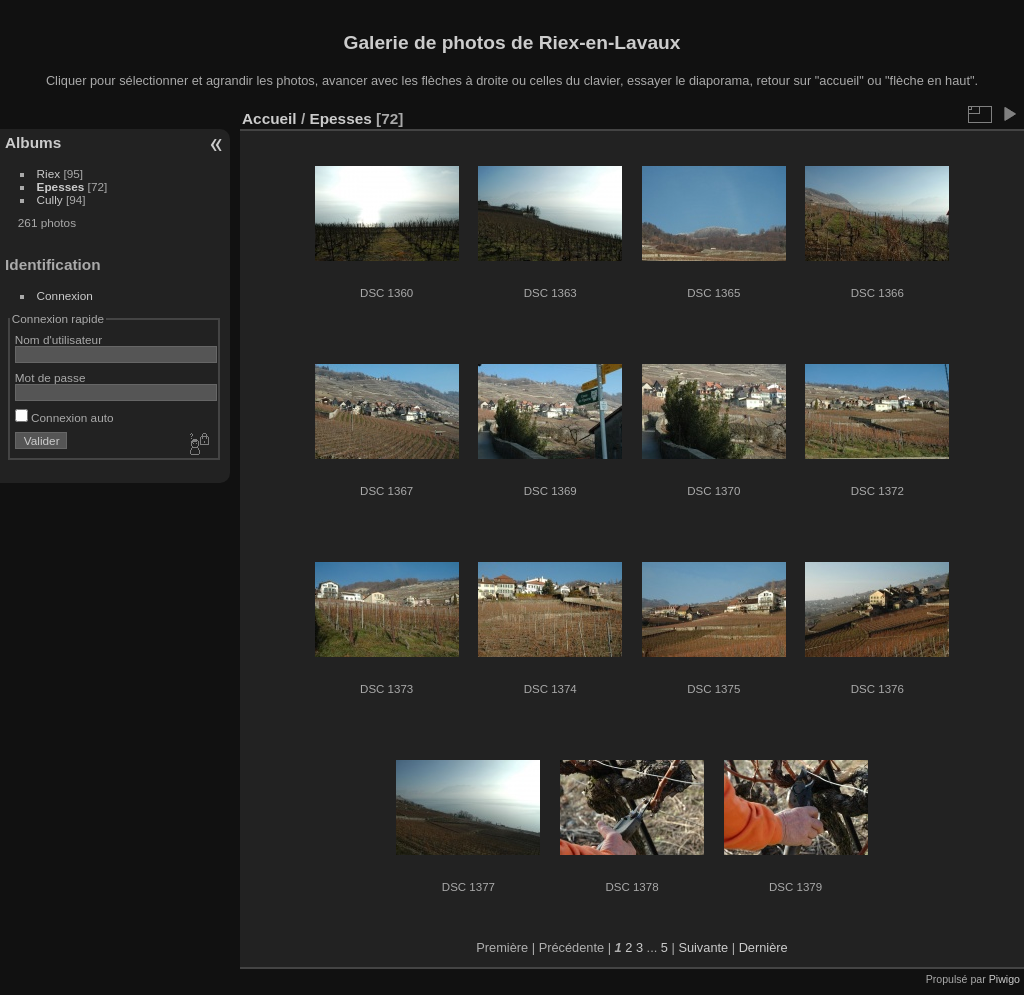 This screenshot has height=995, width=1024. What do you see at coordinates (49, 173) in the screenshot?
I see `Riex` at bounding box center [49, 173].